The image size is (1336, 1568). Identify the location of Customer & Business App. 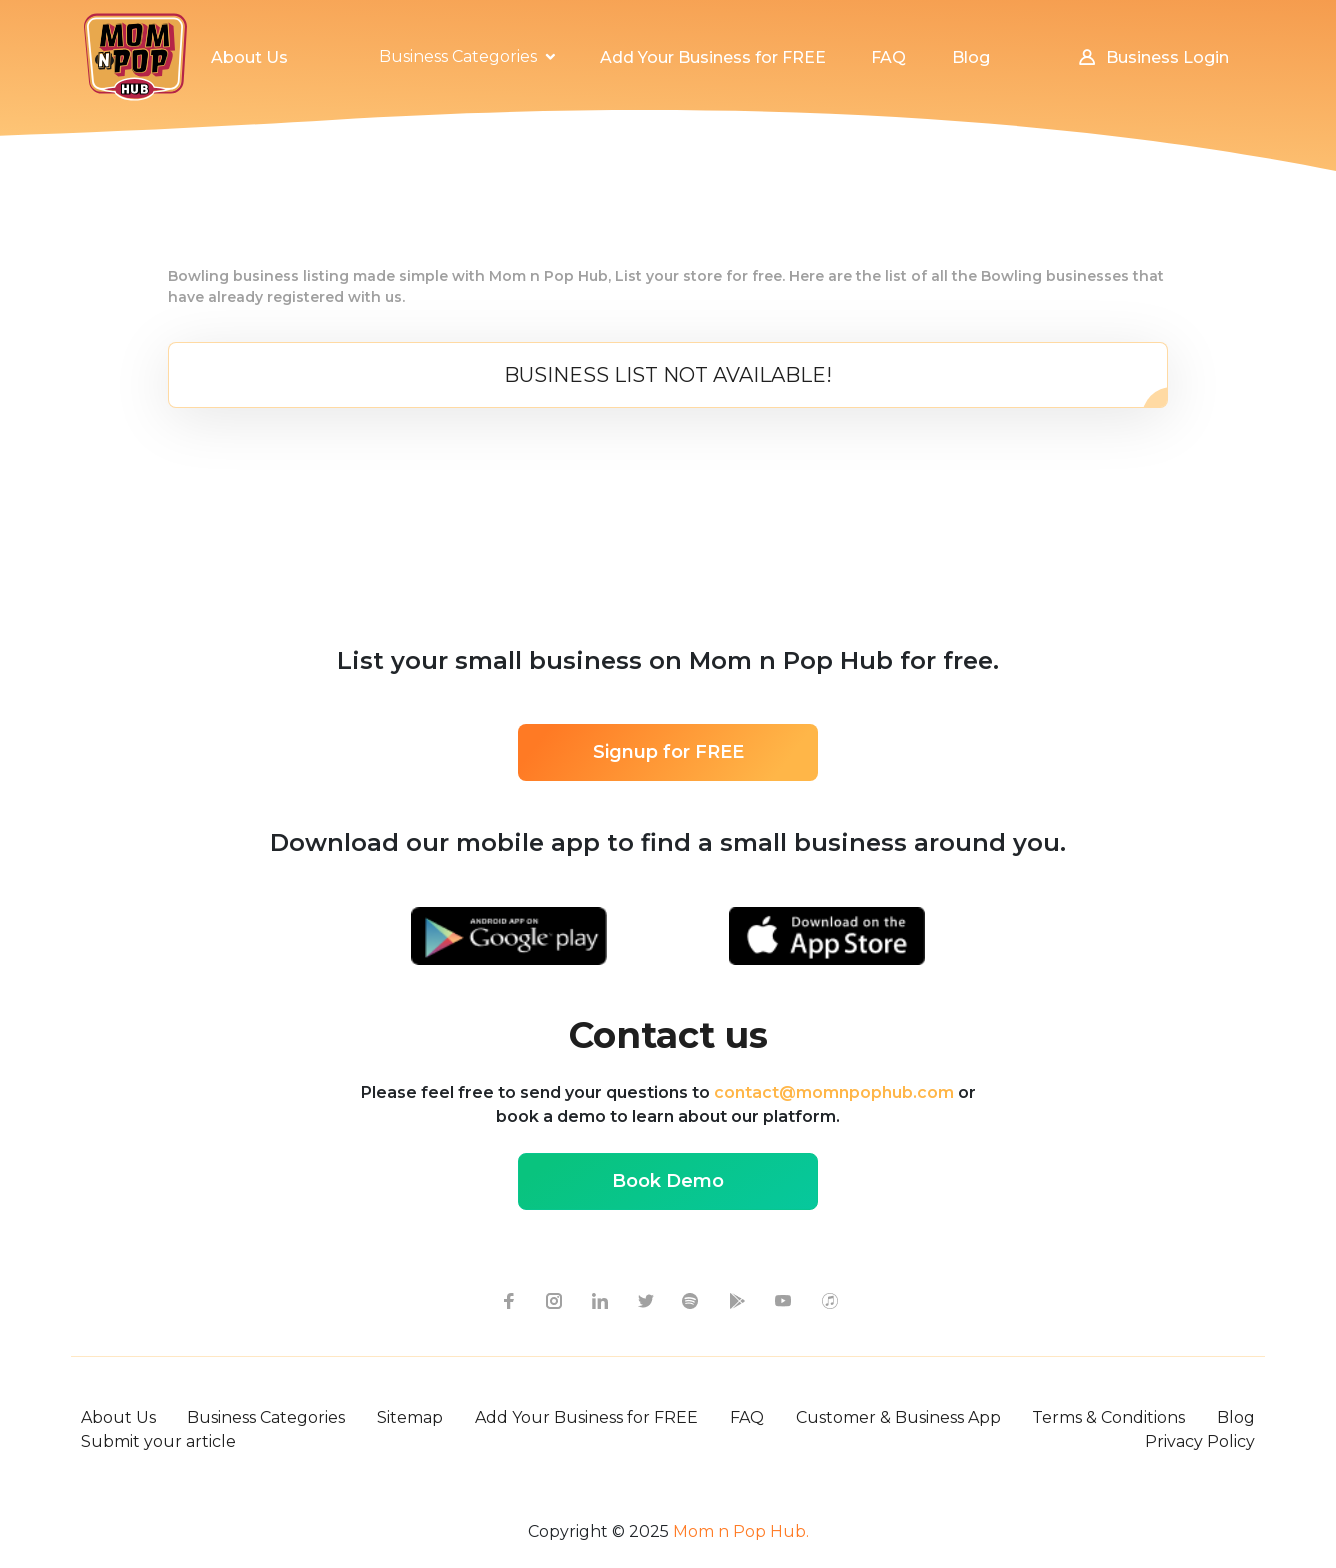
(898, 1417).